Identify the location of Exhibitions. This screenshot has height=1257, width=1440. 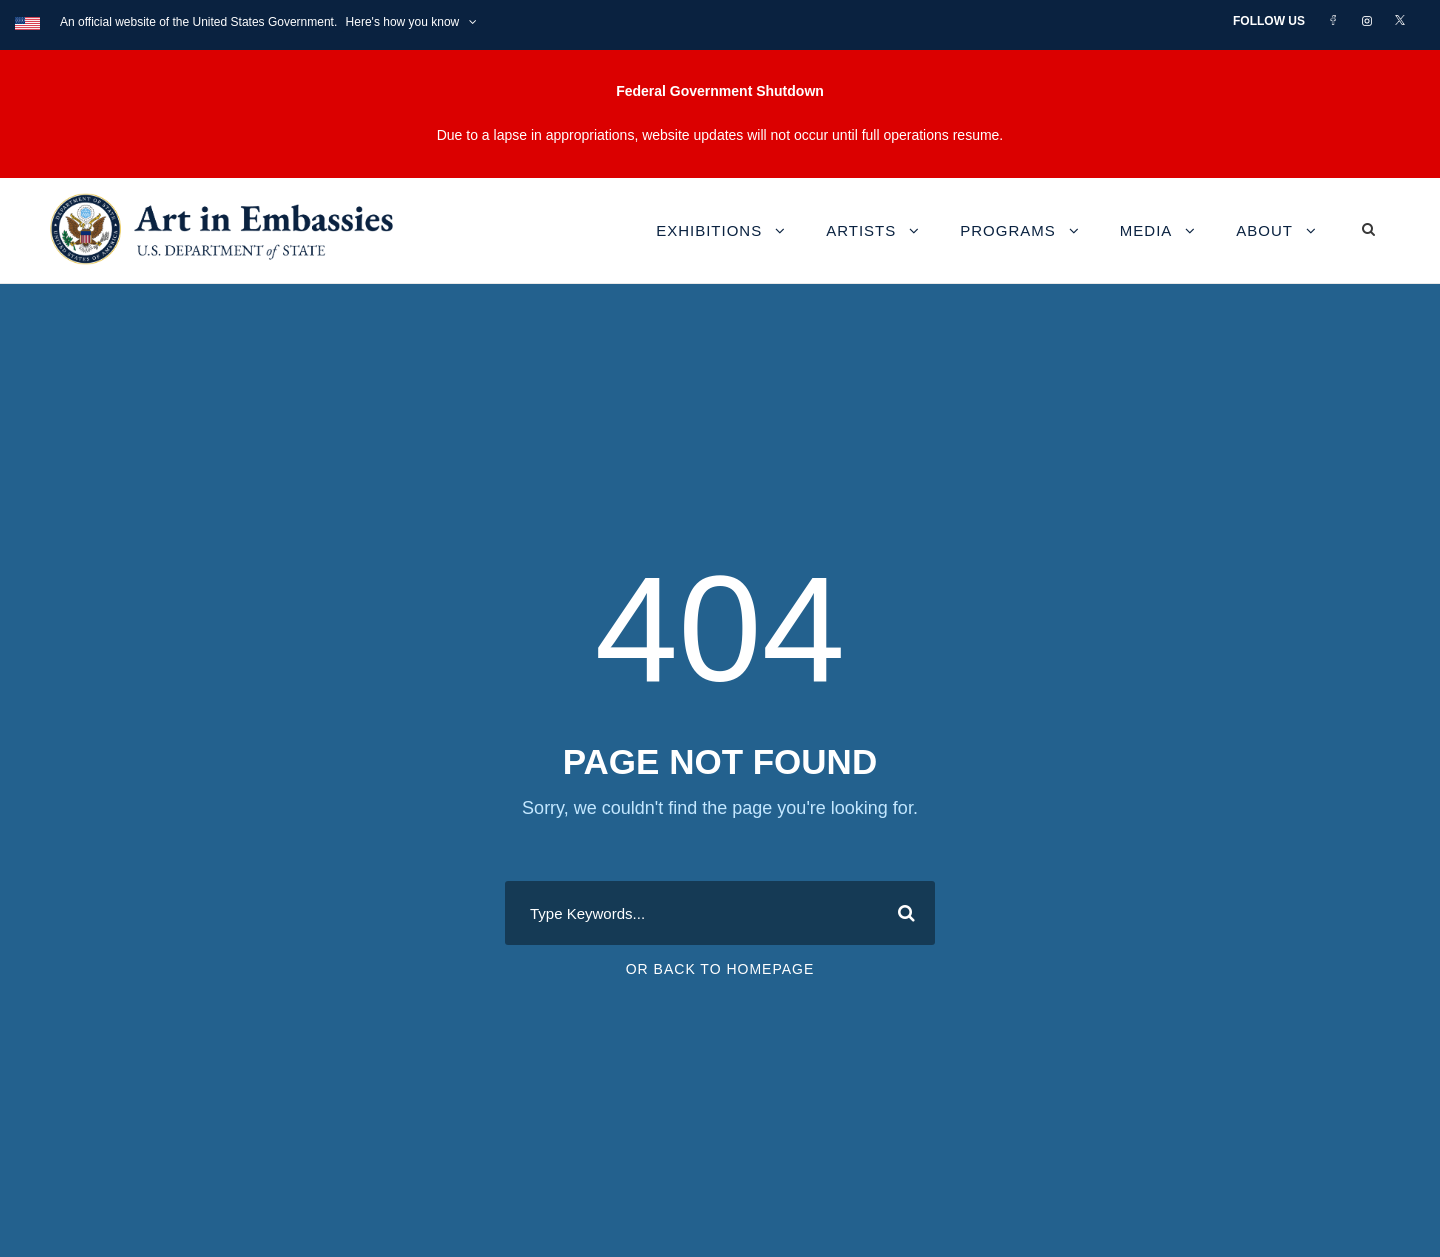
(709, 230).